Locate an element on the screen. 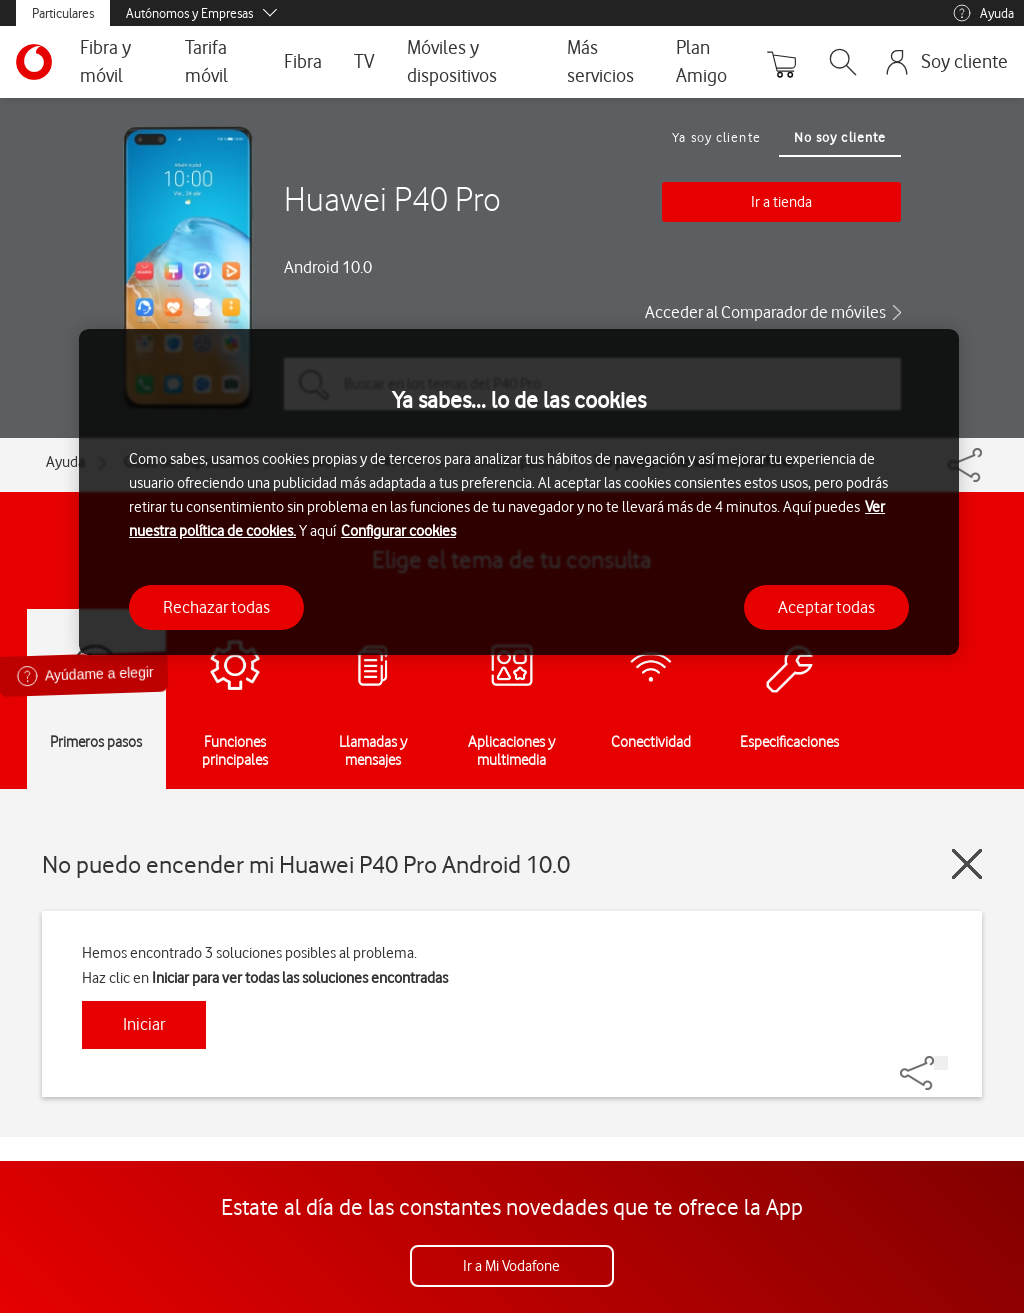  Configurar cookies is located at coordinates (398, 531).